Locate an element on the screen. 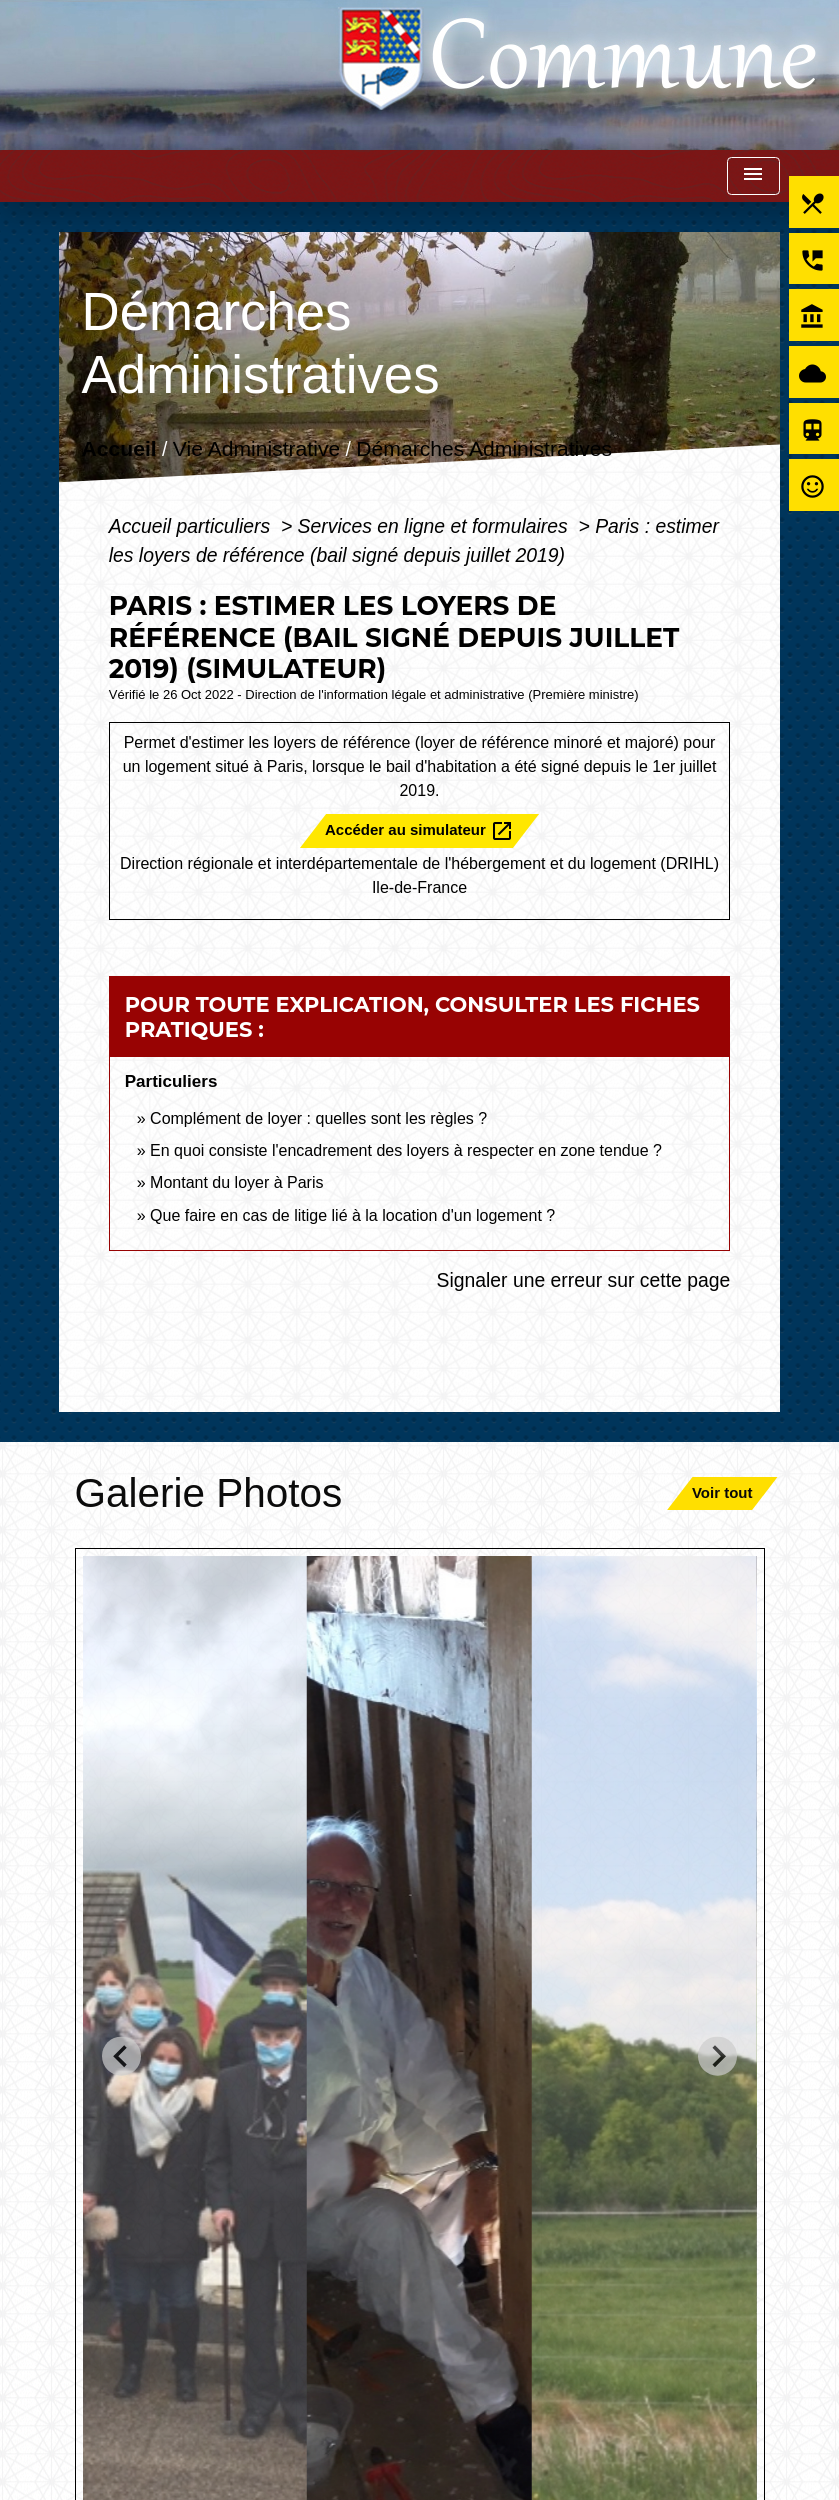 This screenshot has height=2500, width=839. Que faire en cas de litige lié à la location d'un logement ? is located at coordinates (352, 1215).